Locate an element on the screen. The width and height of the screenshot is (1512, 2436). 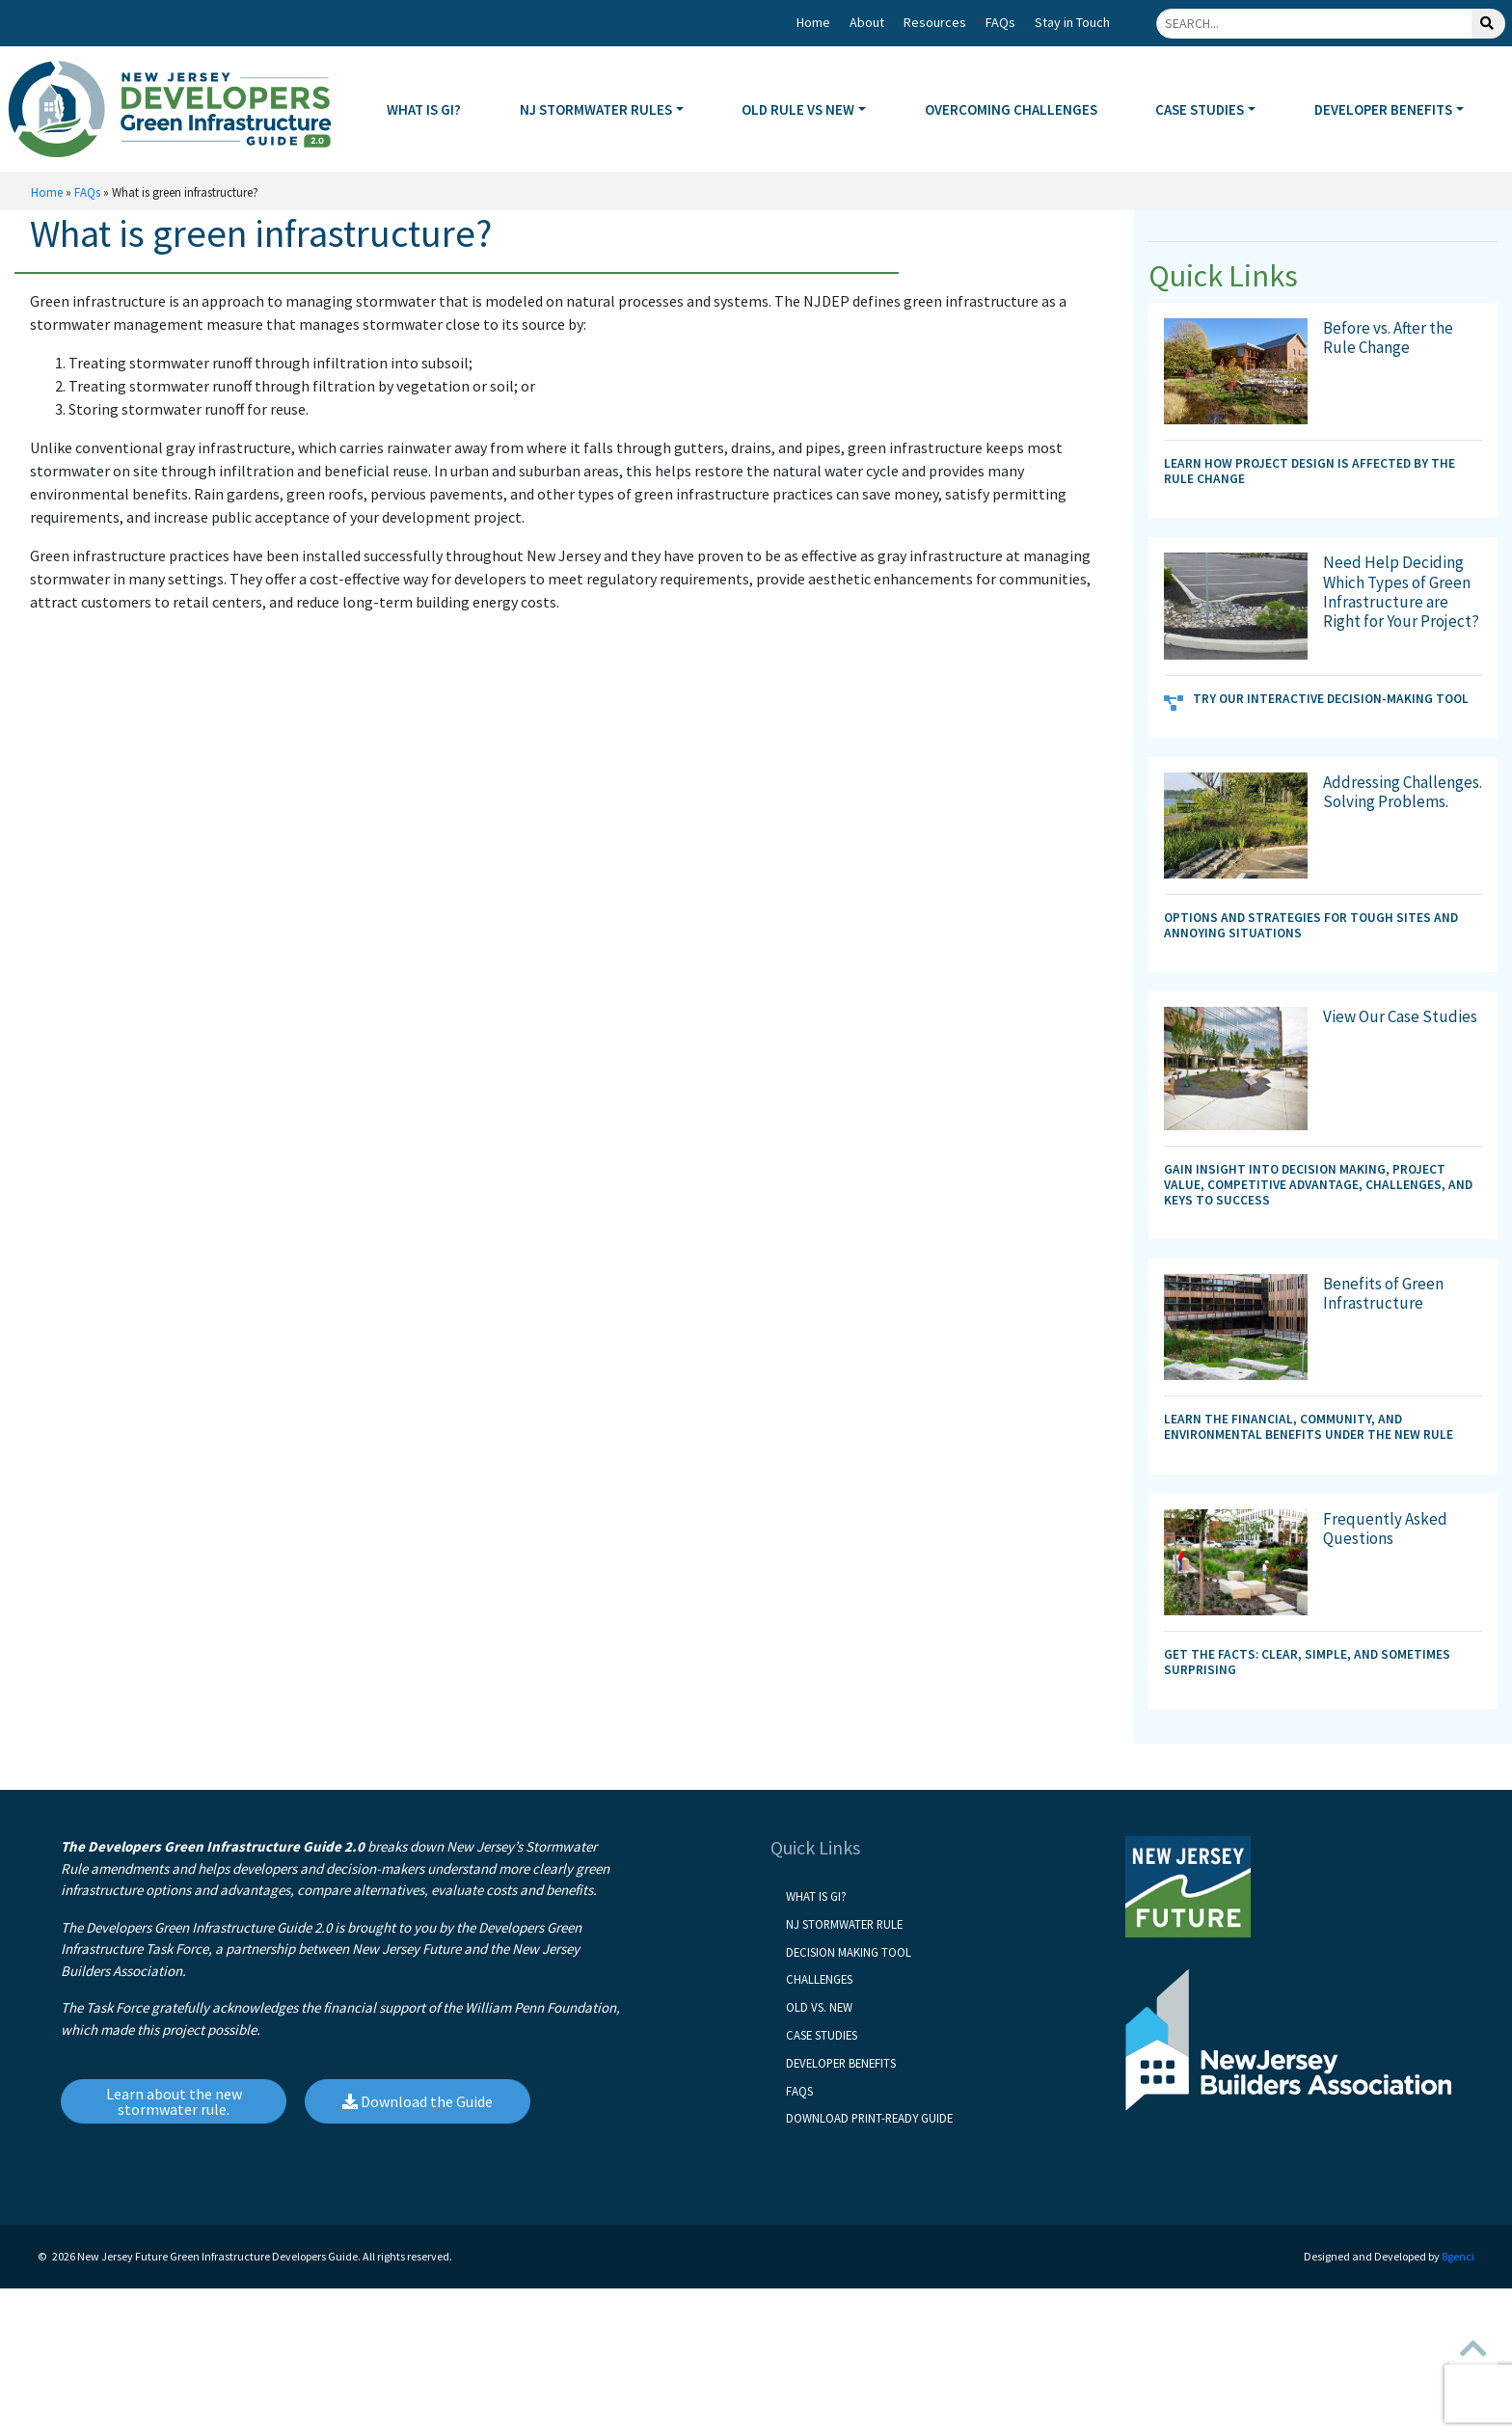
CASE STUDIES is located at coordinates (1199, 109).